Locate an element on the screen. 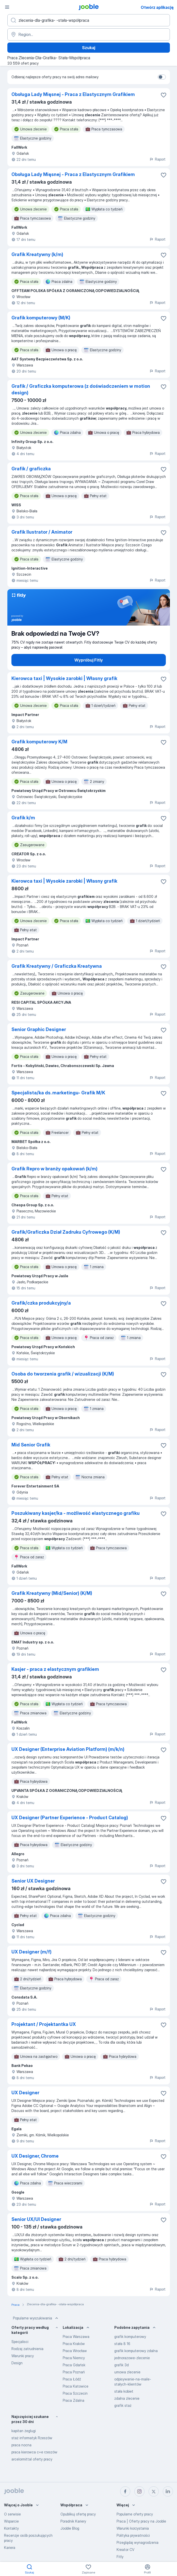 The image size is (177, 2576). arcelormittal oferty pracy is located at coordinates (31, 2459).